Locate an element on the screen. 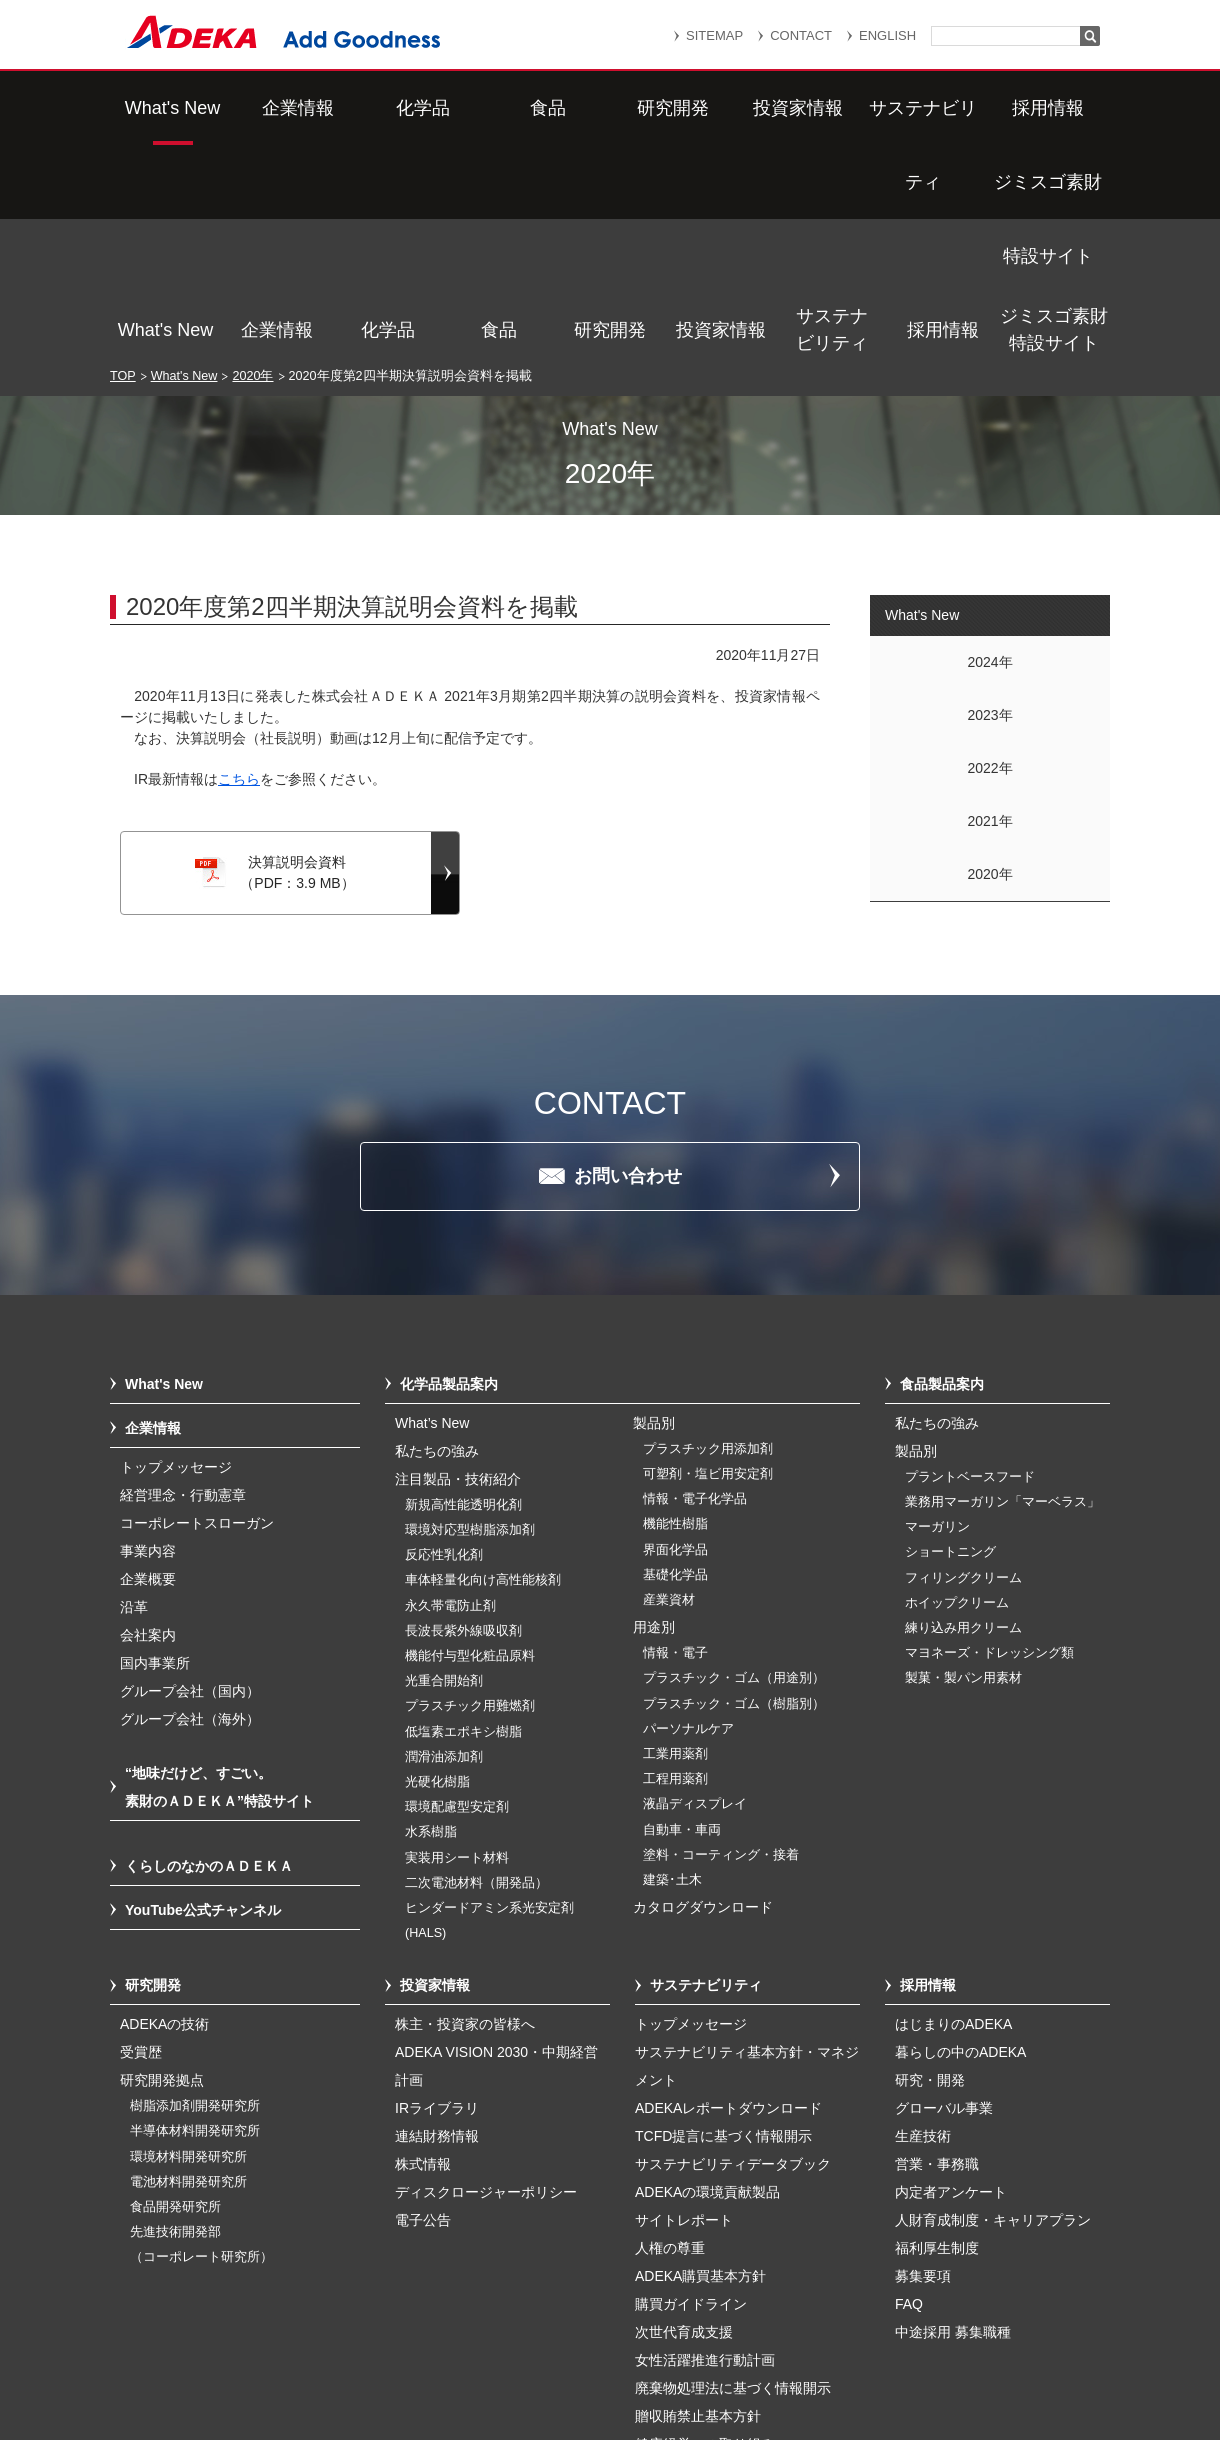  カタログダウンロード is located at coordinates (703, 1695).